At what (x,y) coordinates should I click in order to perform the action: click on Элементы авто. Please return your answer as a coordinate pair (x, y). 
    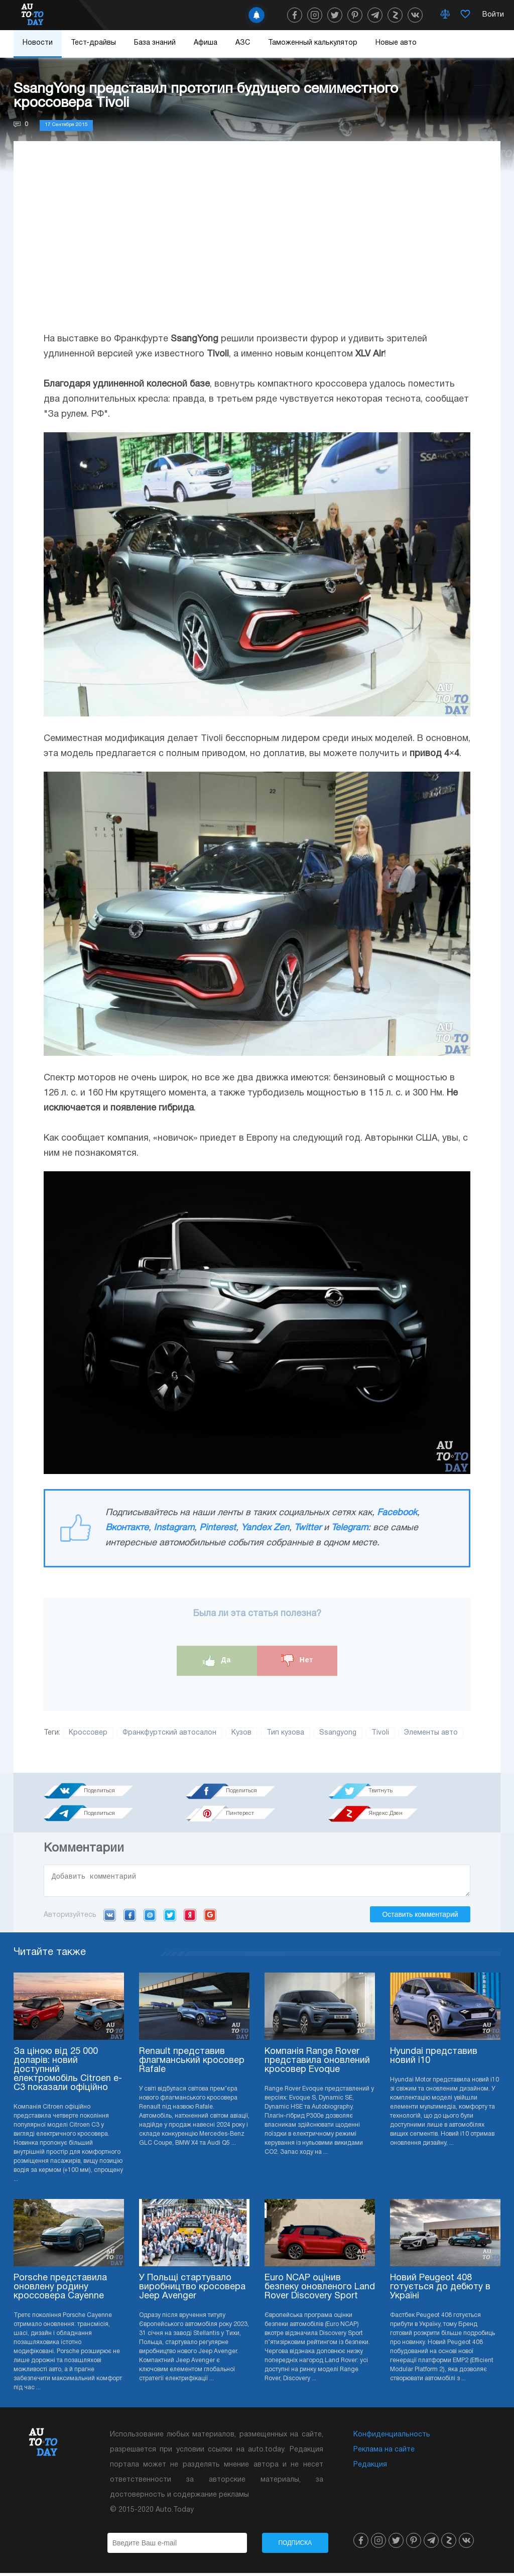
    Looking at the image, I should click on (431, 1733).